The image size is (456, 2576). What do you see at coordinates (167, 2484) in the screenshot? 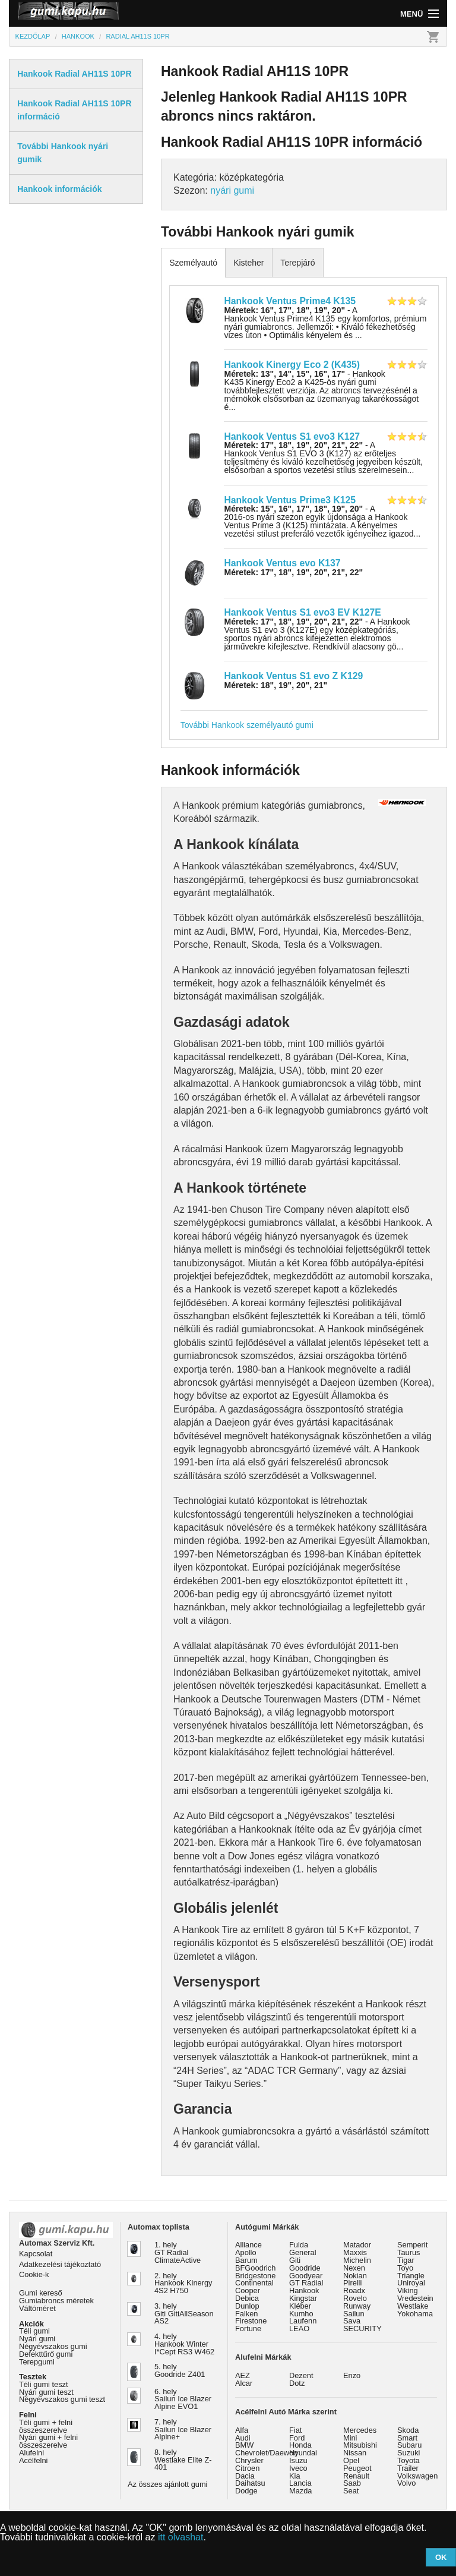
I see `Az összes ajánlott gumi` at bounding box center [167, 2484].